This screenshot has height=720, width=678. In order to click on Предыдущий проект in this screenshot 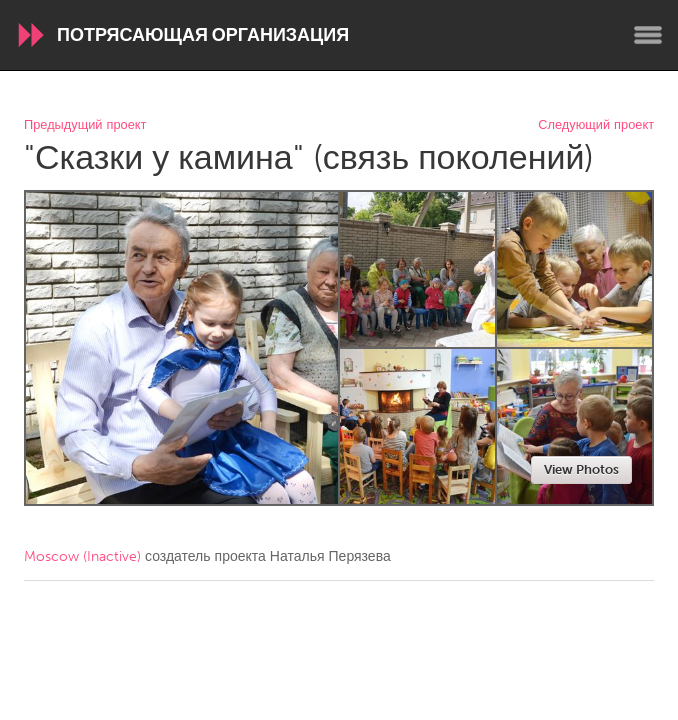, I will do `click(85, 125)`.